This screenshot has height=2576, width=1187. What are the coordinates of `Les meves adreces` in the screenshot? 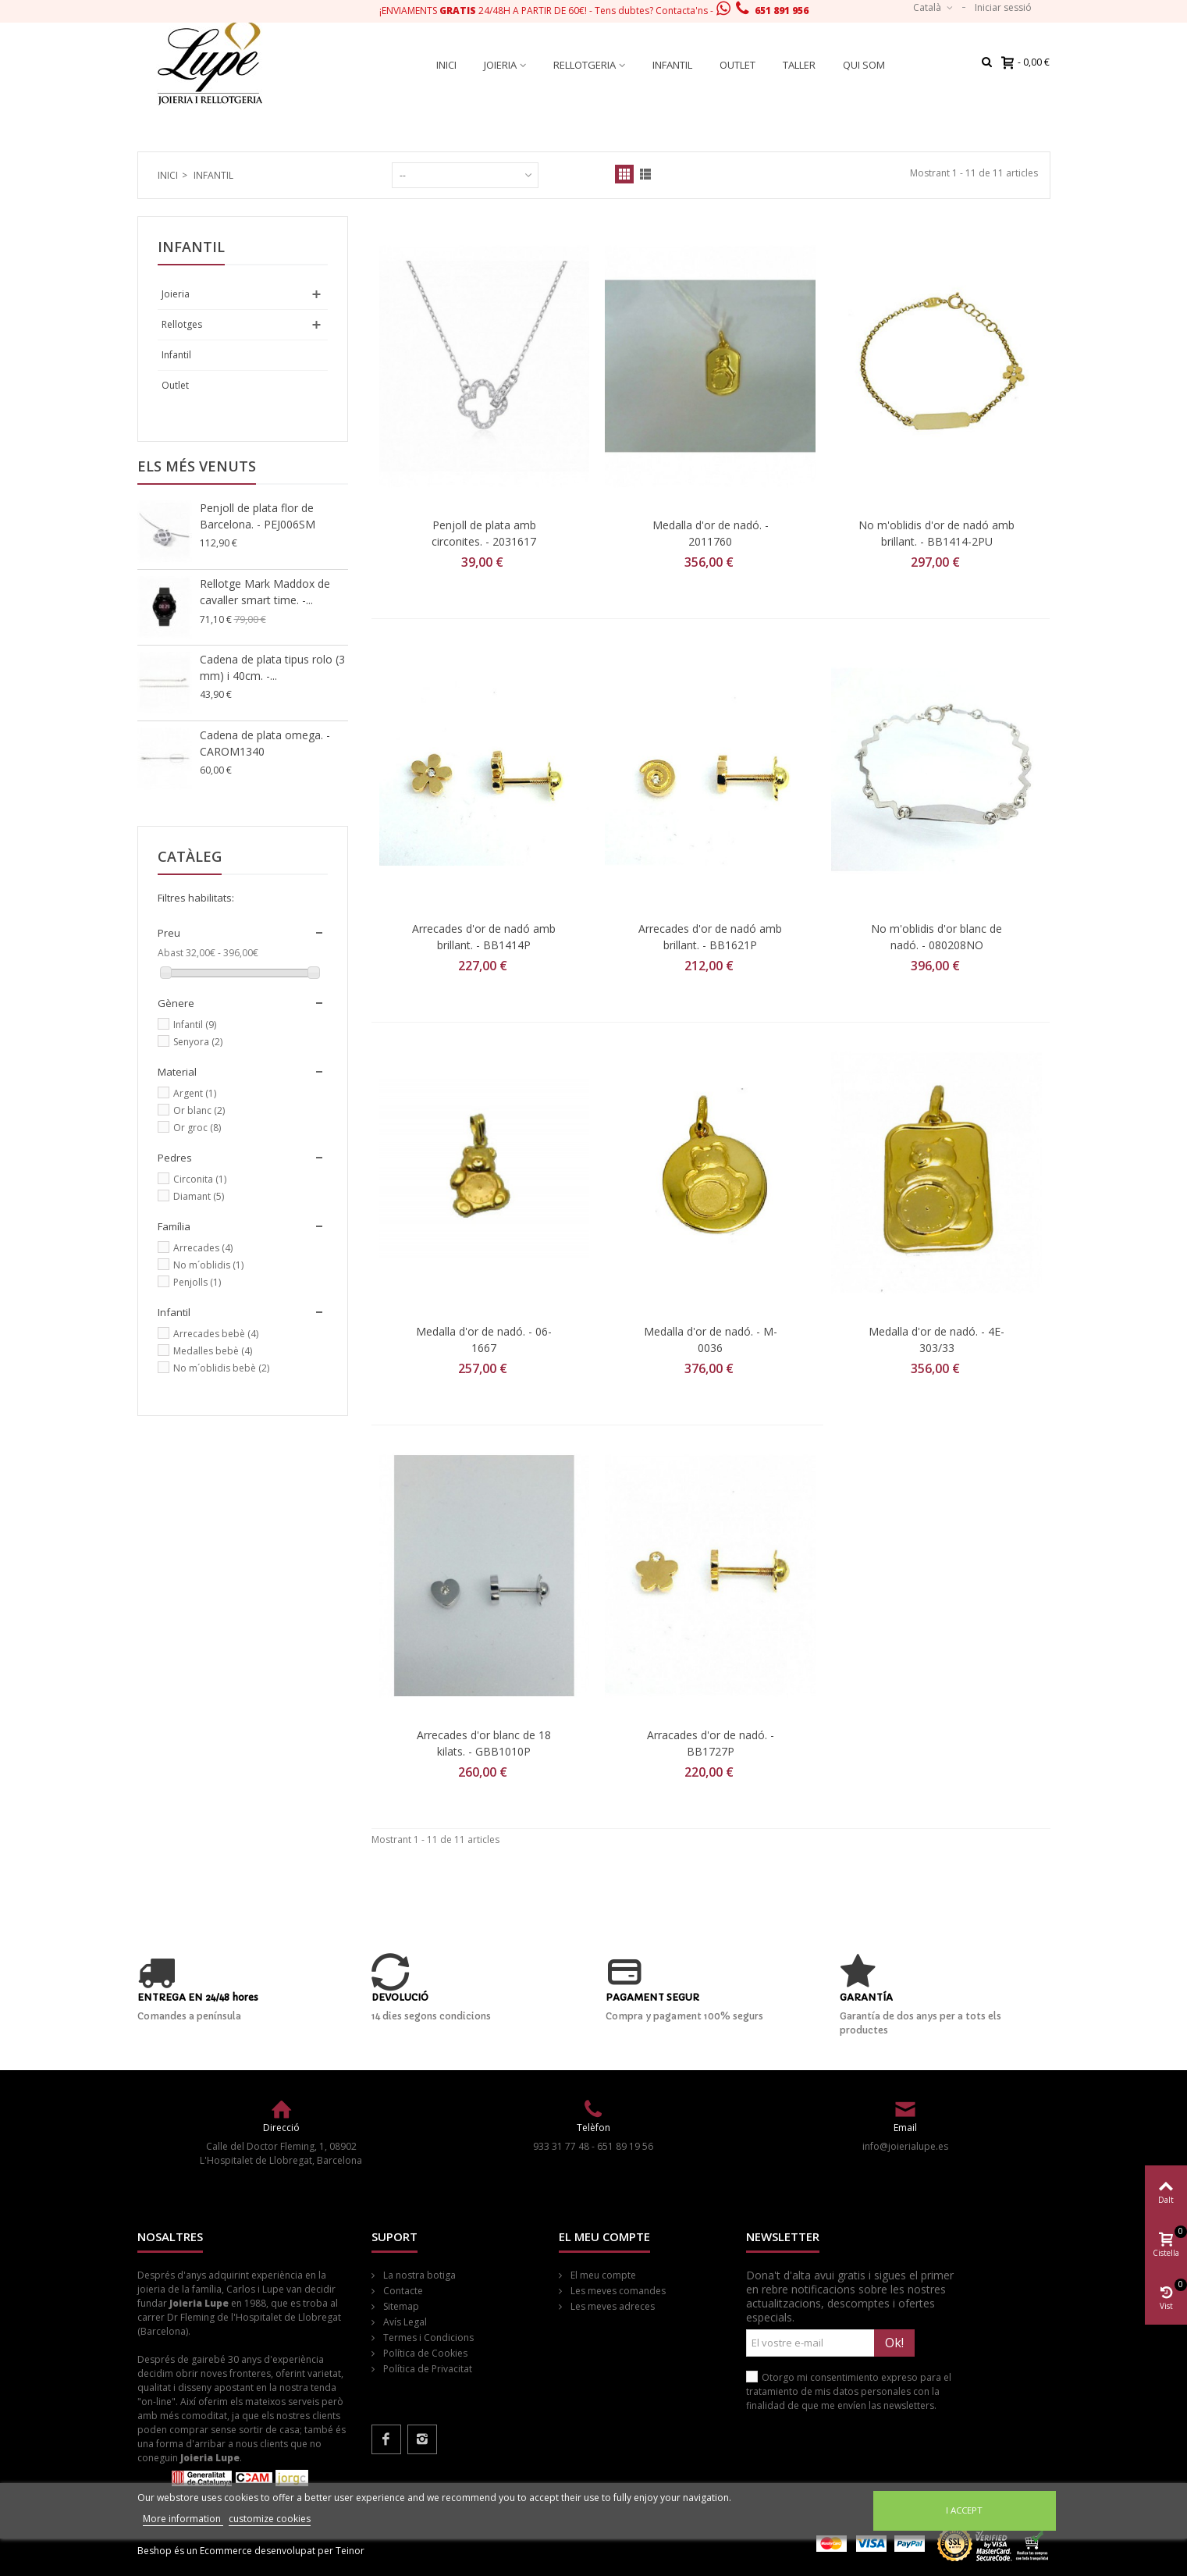 It's located at (611, 2306).